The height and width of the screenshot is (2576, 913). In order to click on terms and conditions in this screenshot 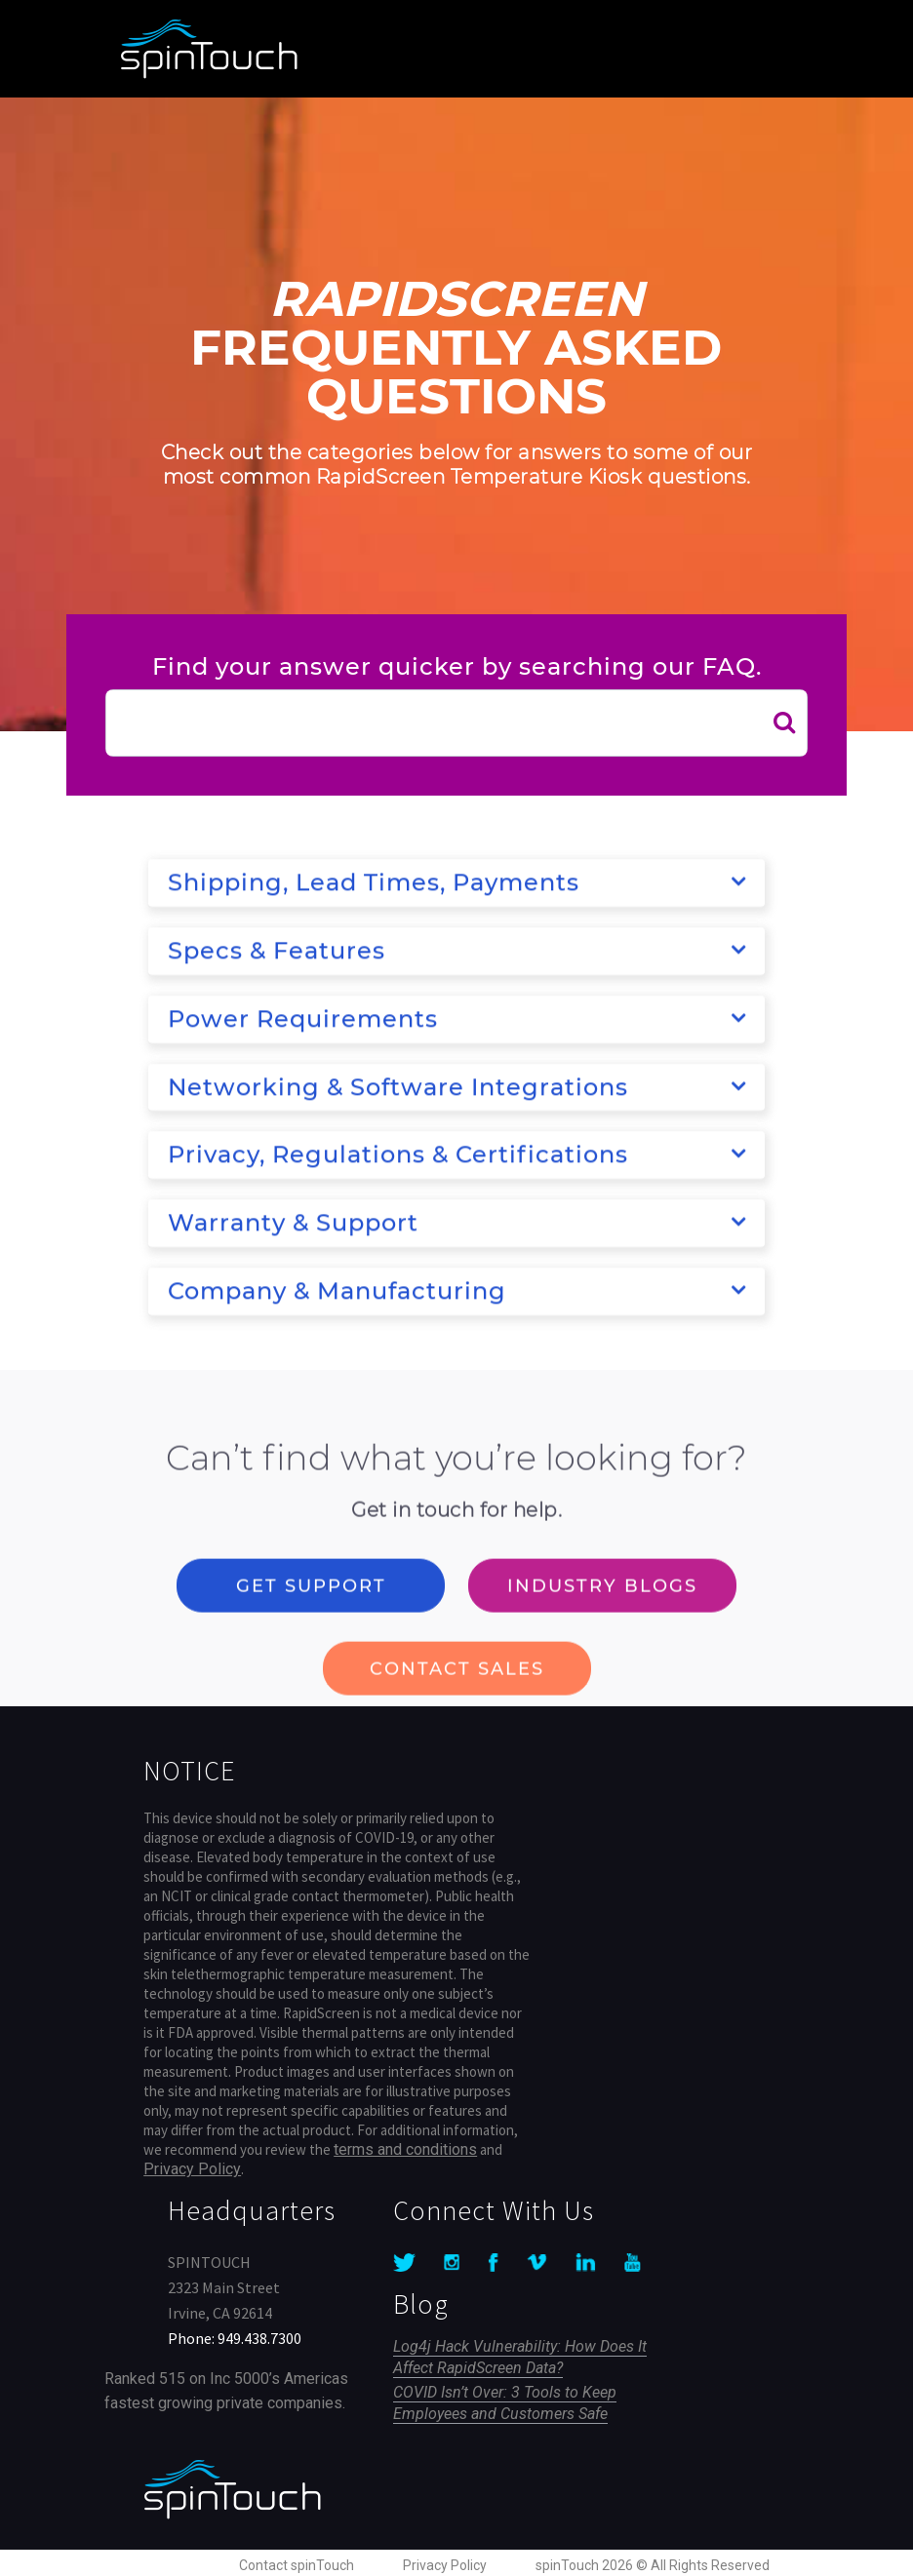, I will do `click(405, 2149)`.